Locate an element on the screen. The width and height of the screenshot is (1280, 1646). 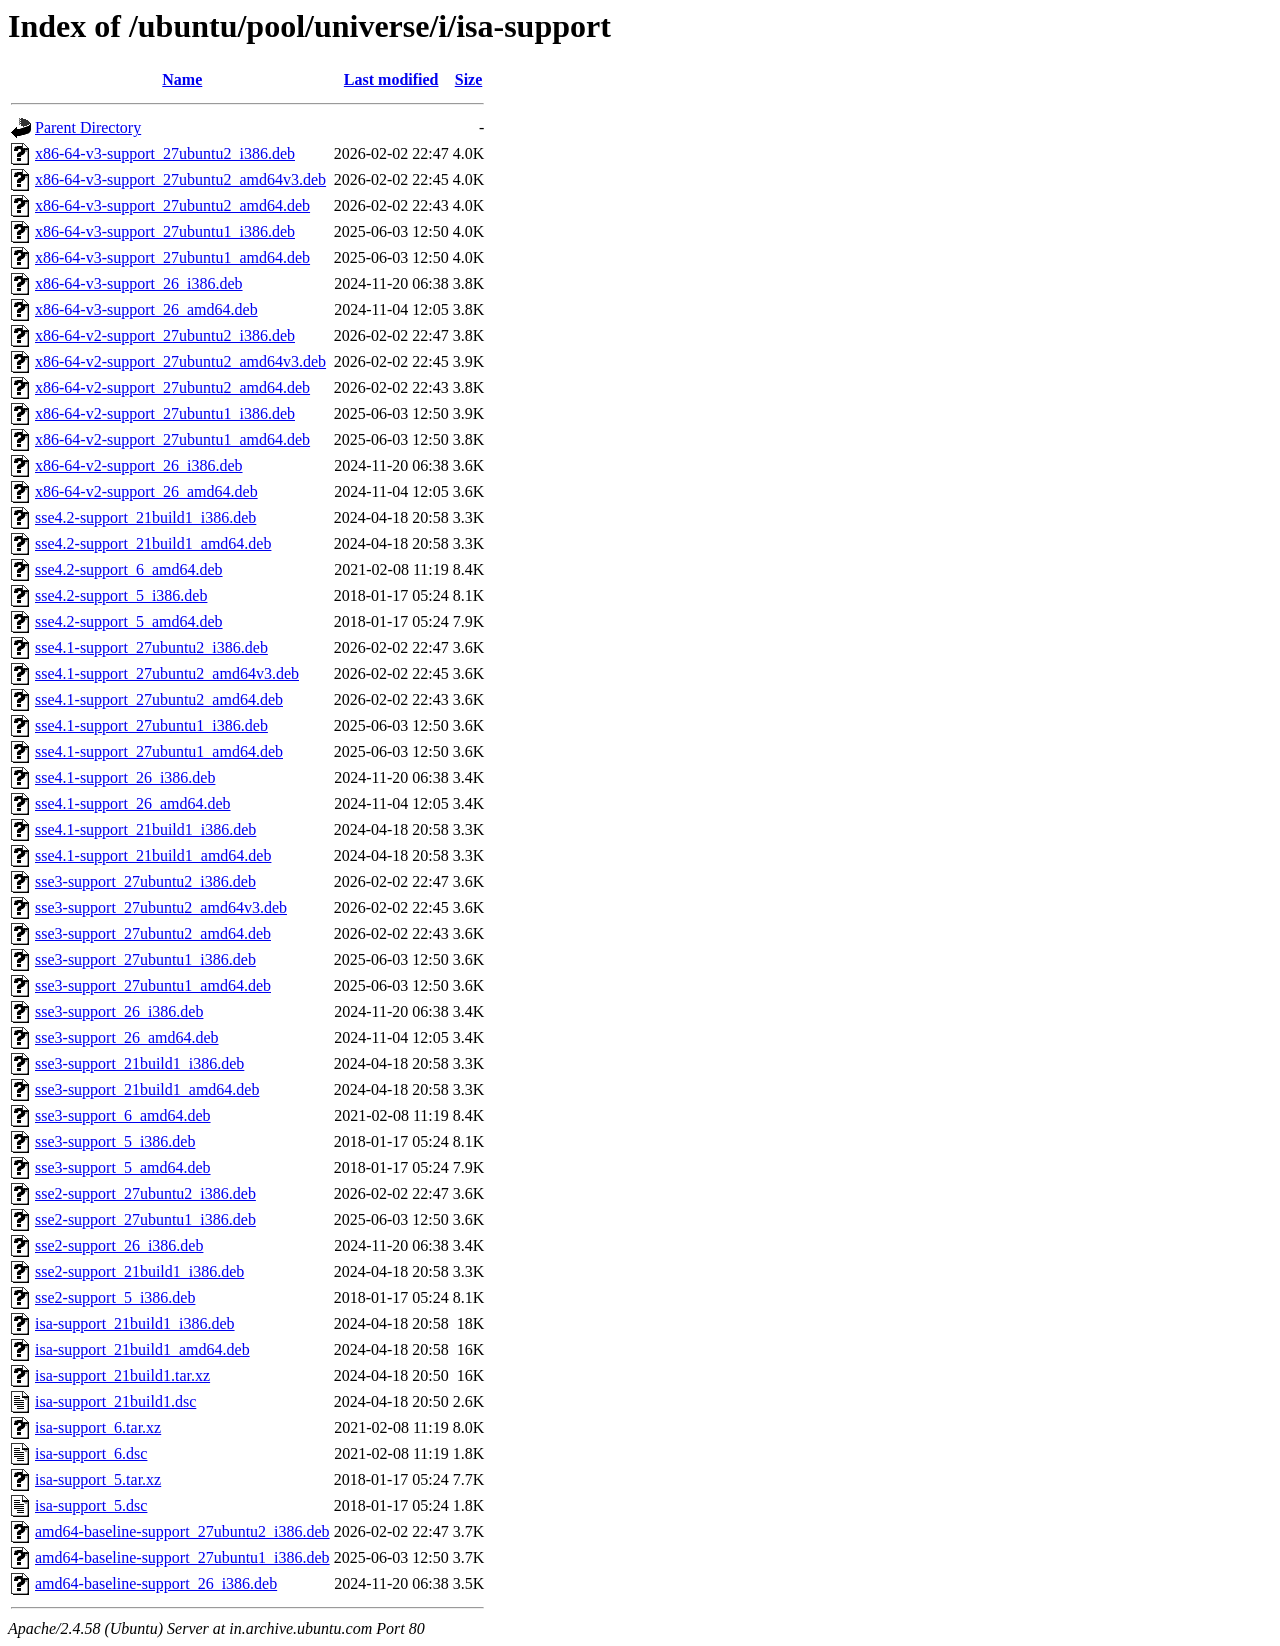
x86-64-v3-support_26_amd64.deb is located at coordinates (146, 309).